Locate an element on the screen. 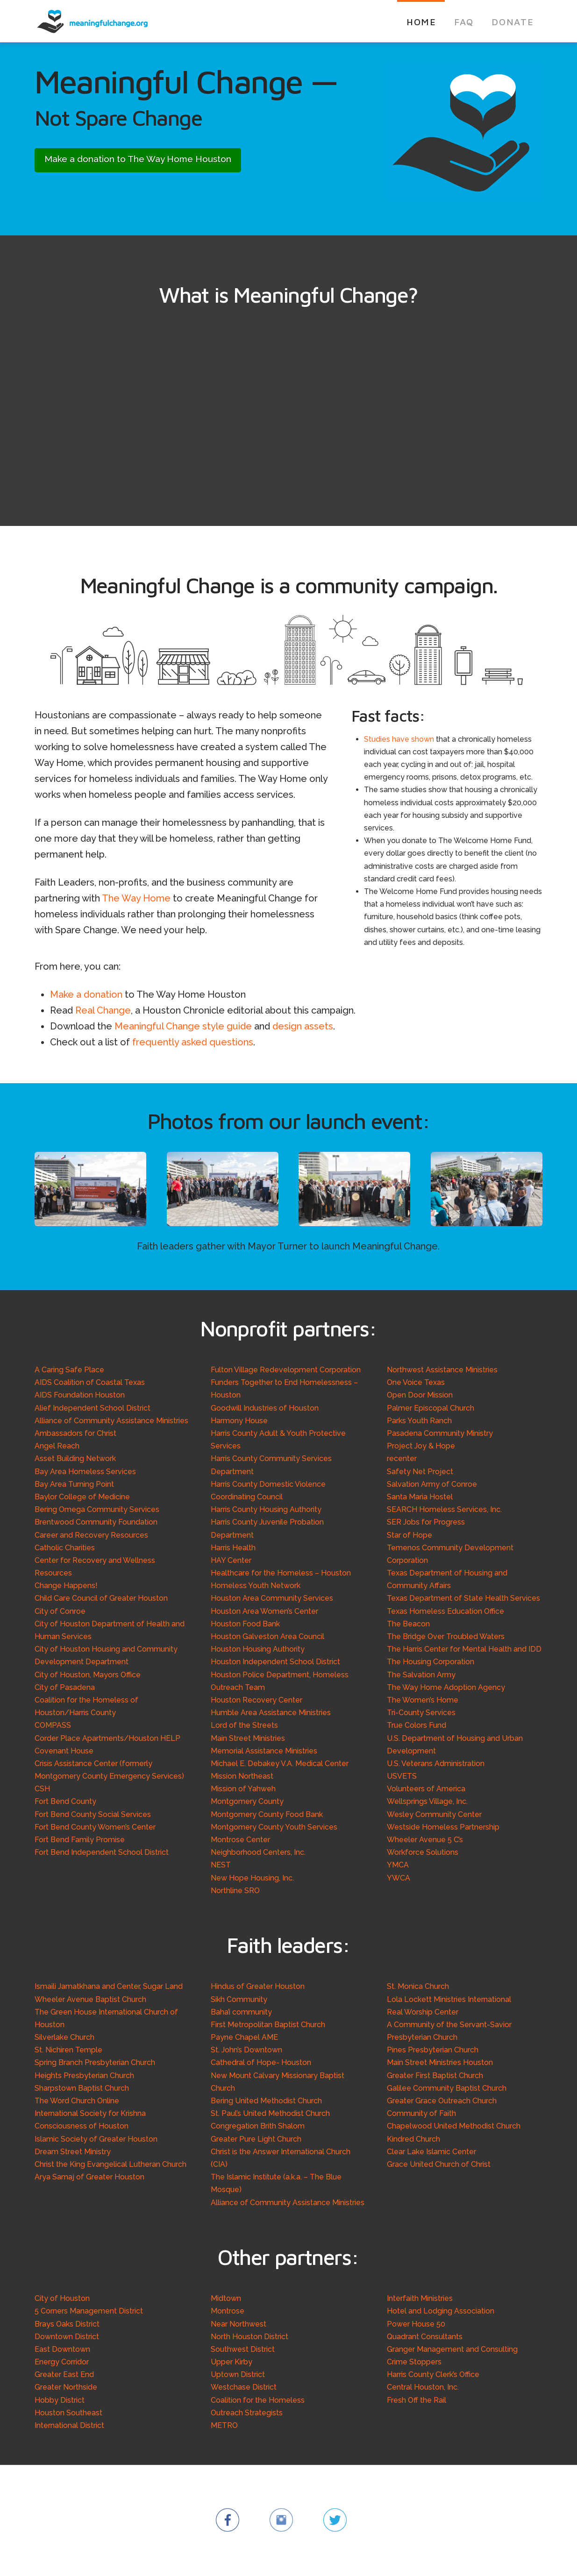 This screenshot has width=577, height=2576. Houston Area Community Services is located at coordinates (272, 1598).